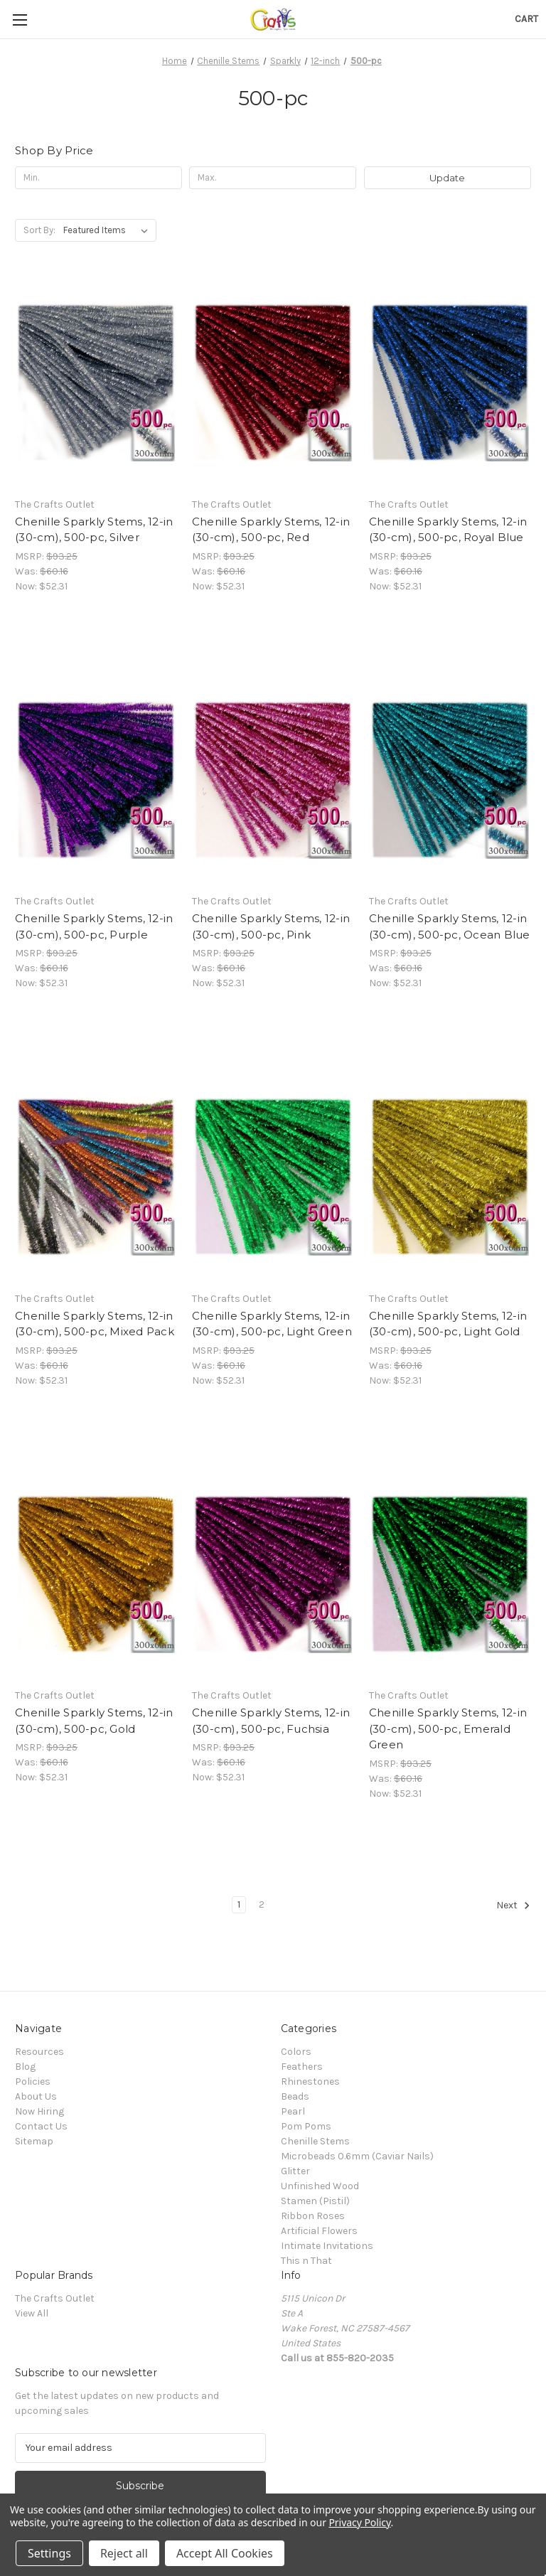 This screenshot has width=546, height=2576. I want to click on [Max.], so click(272, 177).